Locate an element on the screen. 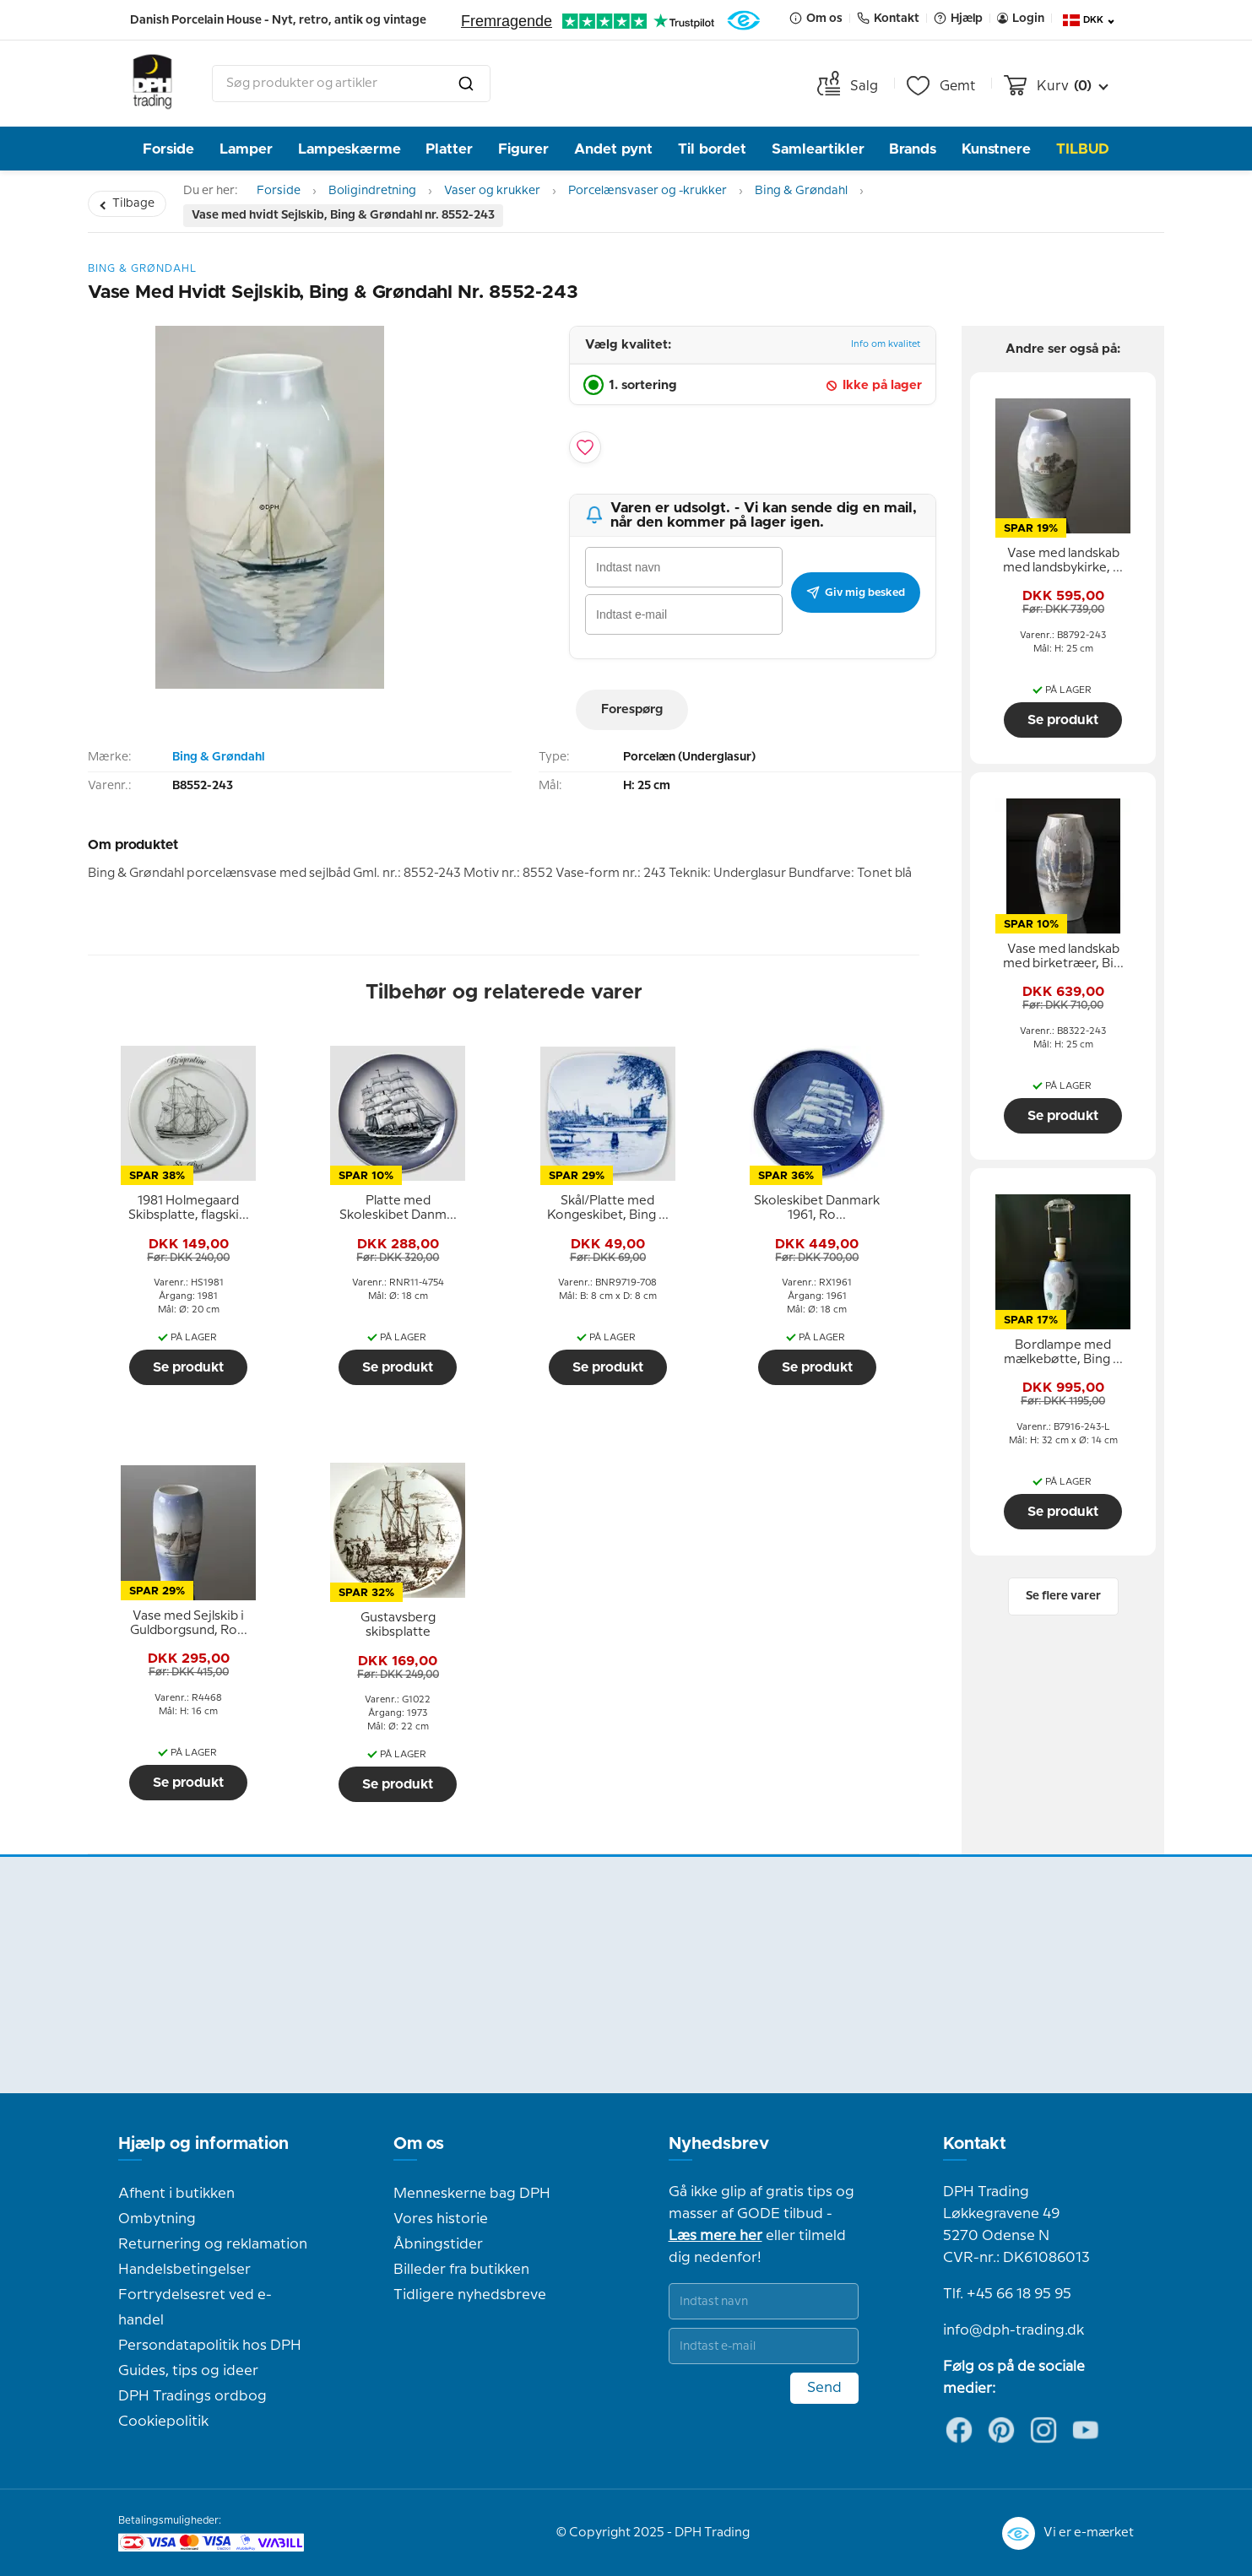 The width and height of the screenshot is (1252, 2576). Menneskerne bag DPH is located at coordinates (471, 2193).